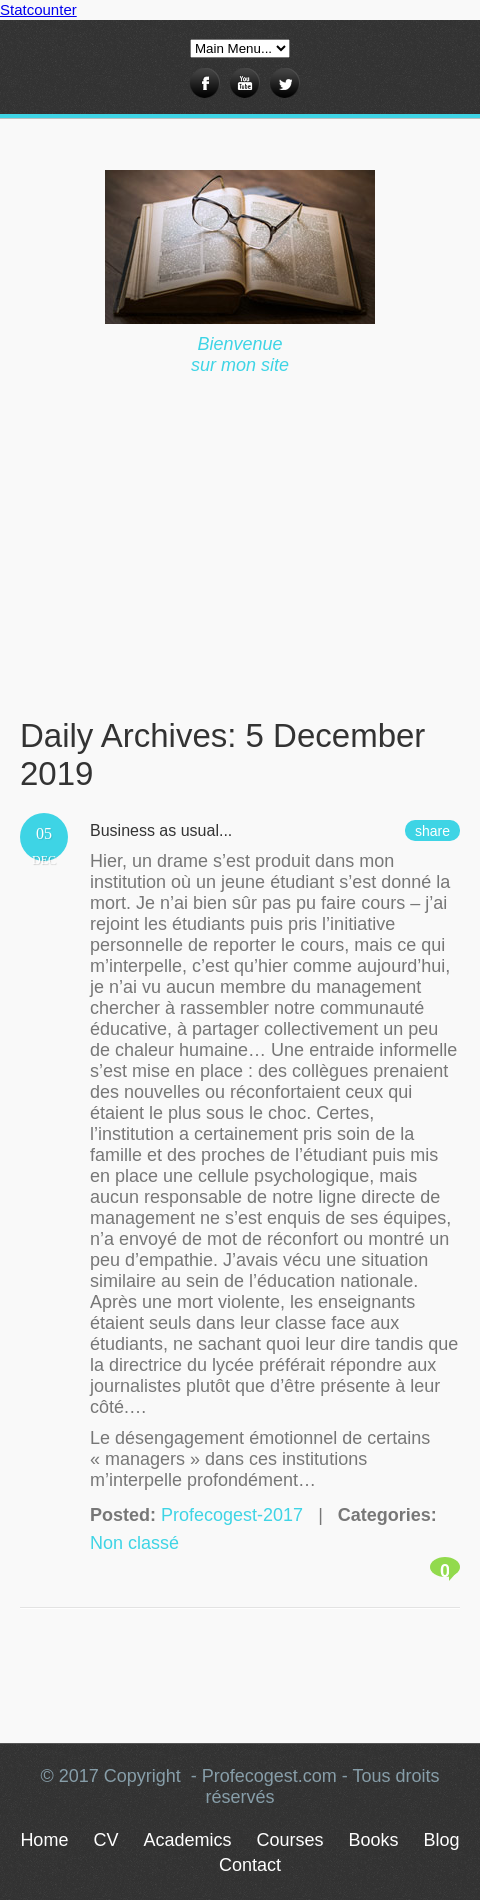 Image resolution: width=480 pixels, height=1900 pixels. I want to click on Home, so click(44, 1840).